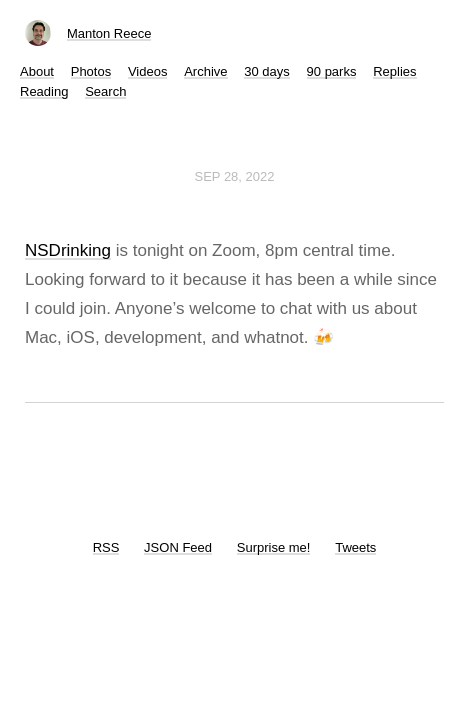  What do you see at coordinates (205, 71) in the screenshot?
I see `Archive` at bounding box center [205, 71].